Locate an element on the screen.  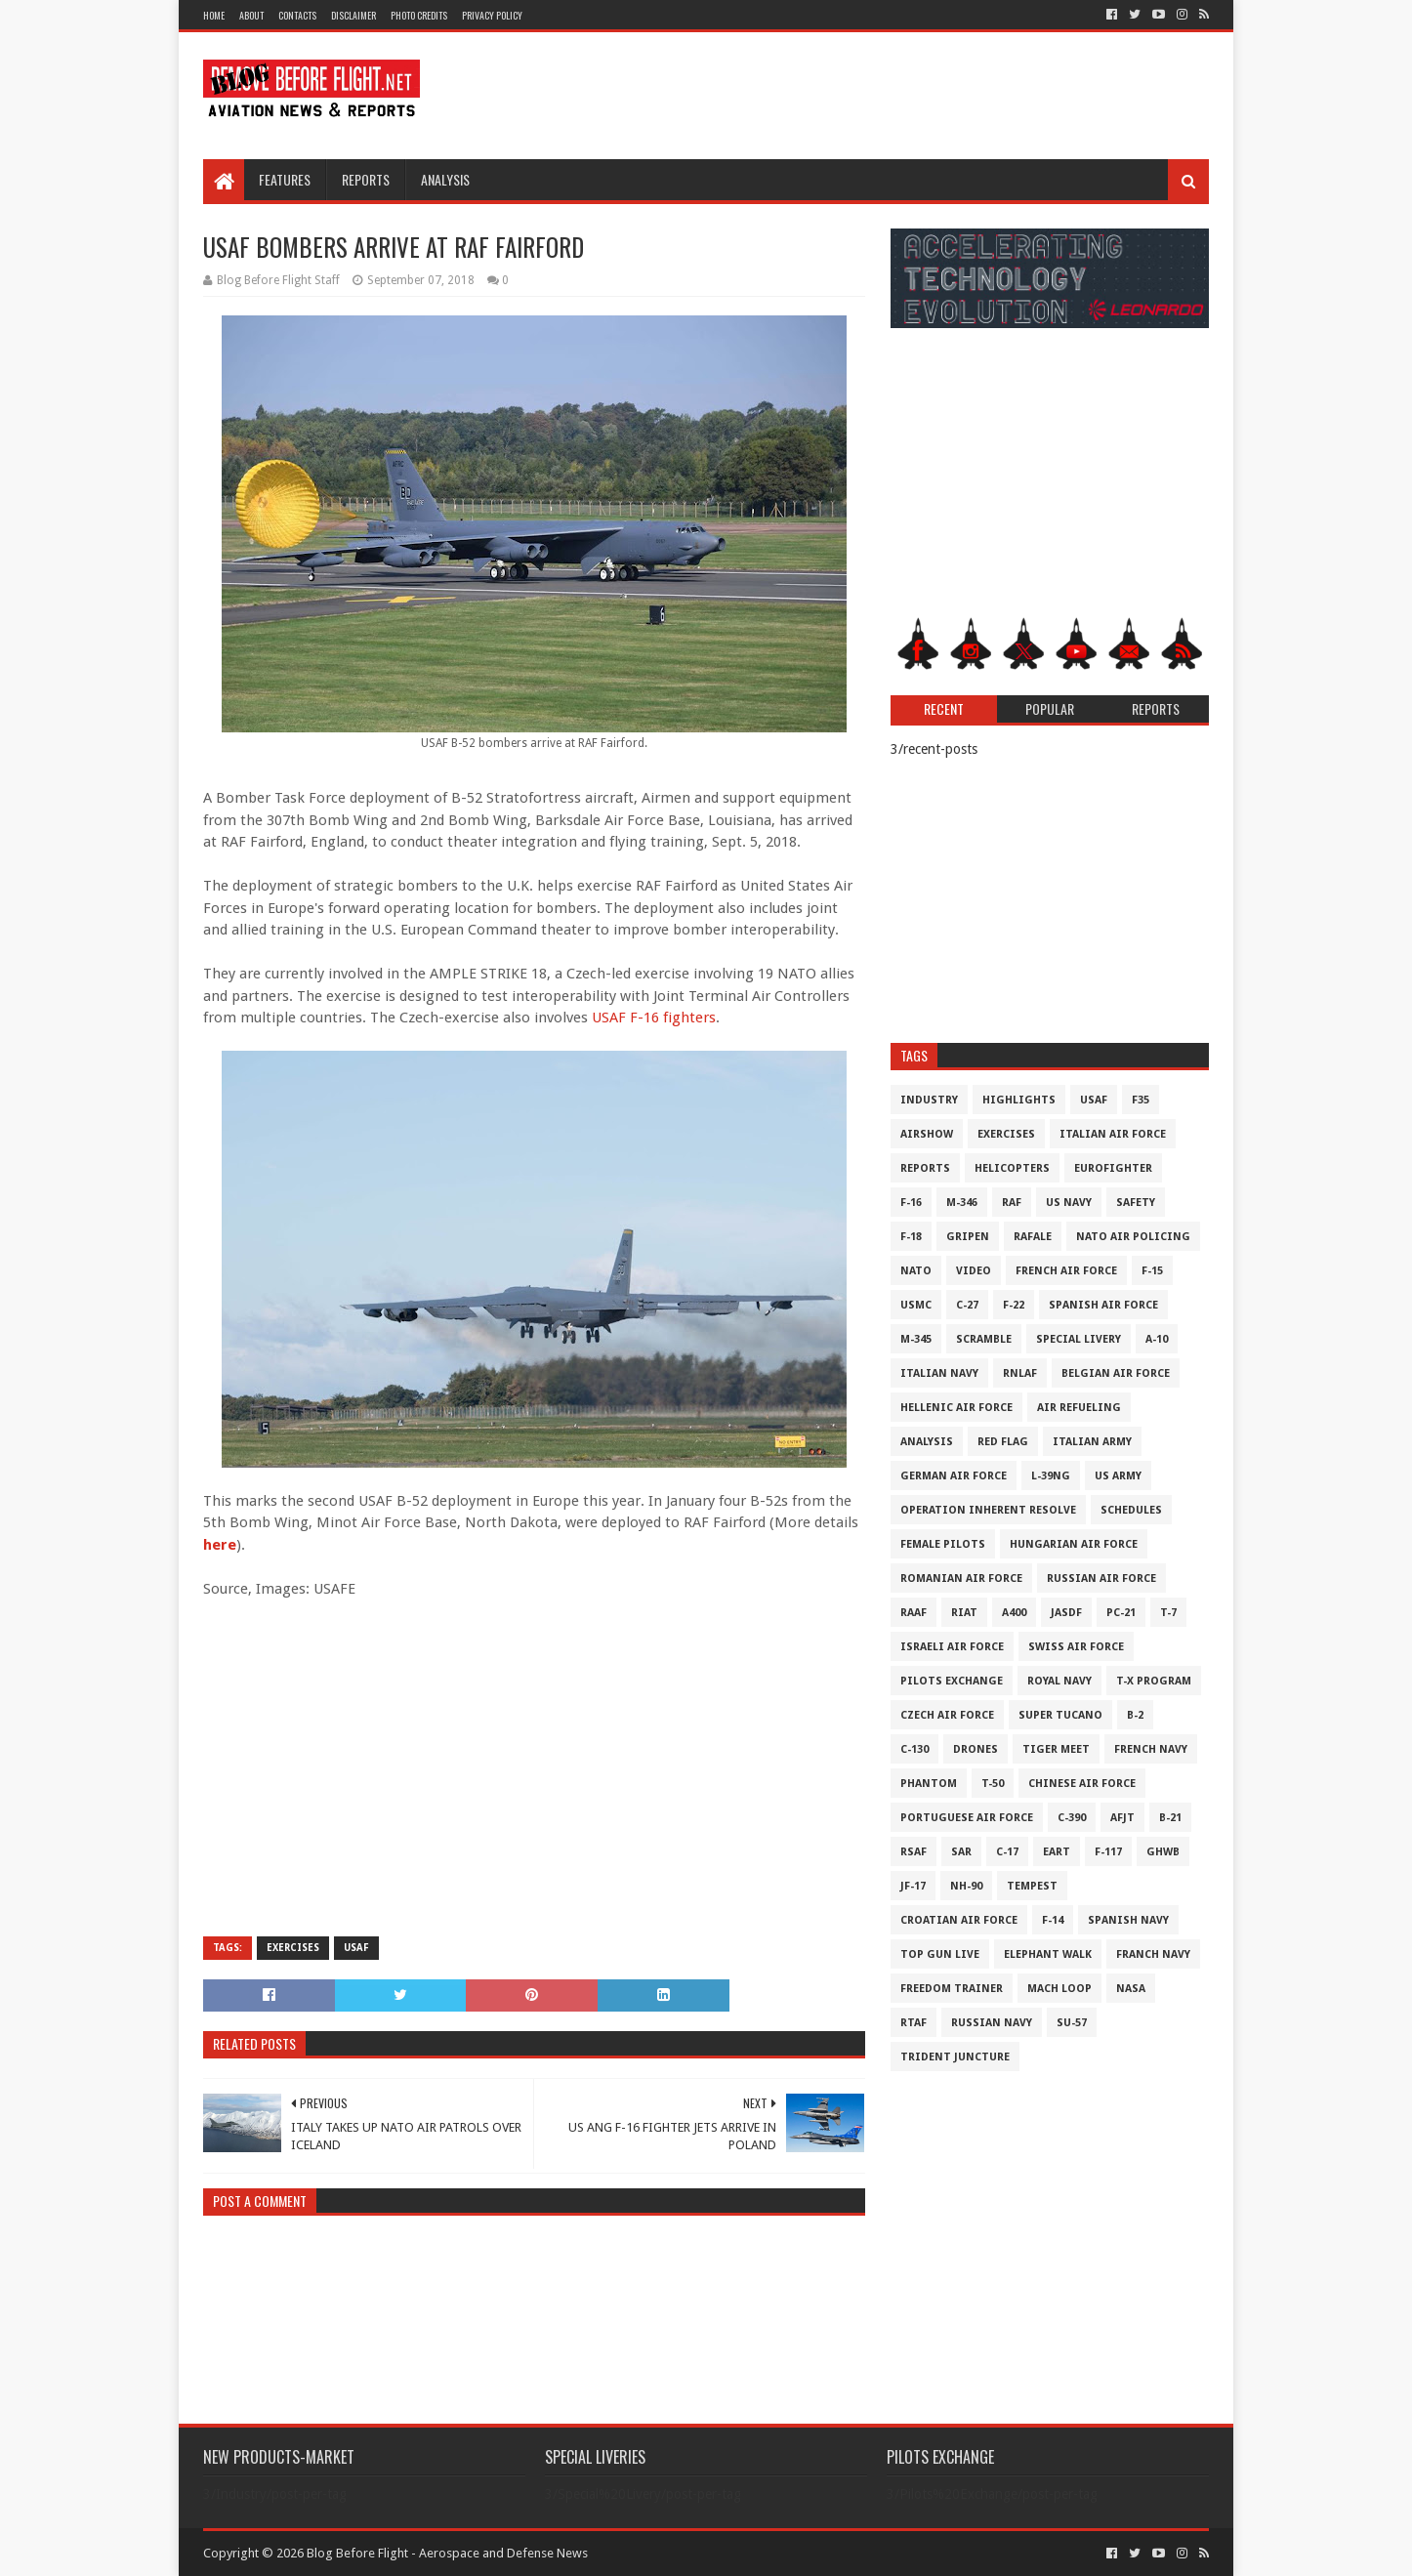
A400 is located at coordinates (1014, 1612).